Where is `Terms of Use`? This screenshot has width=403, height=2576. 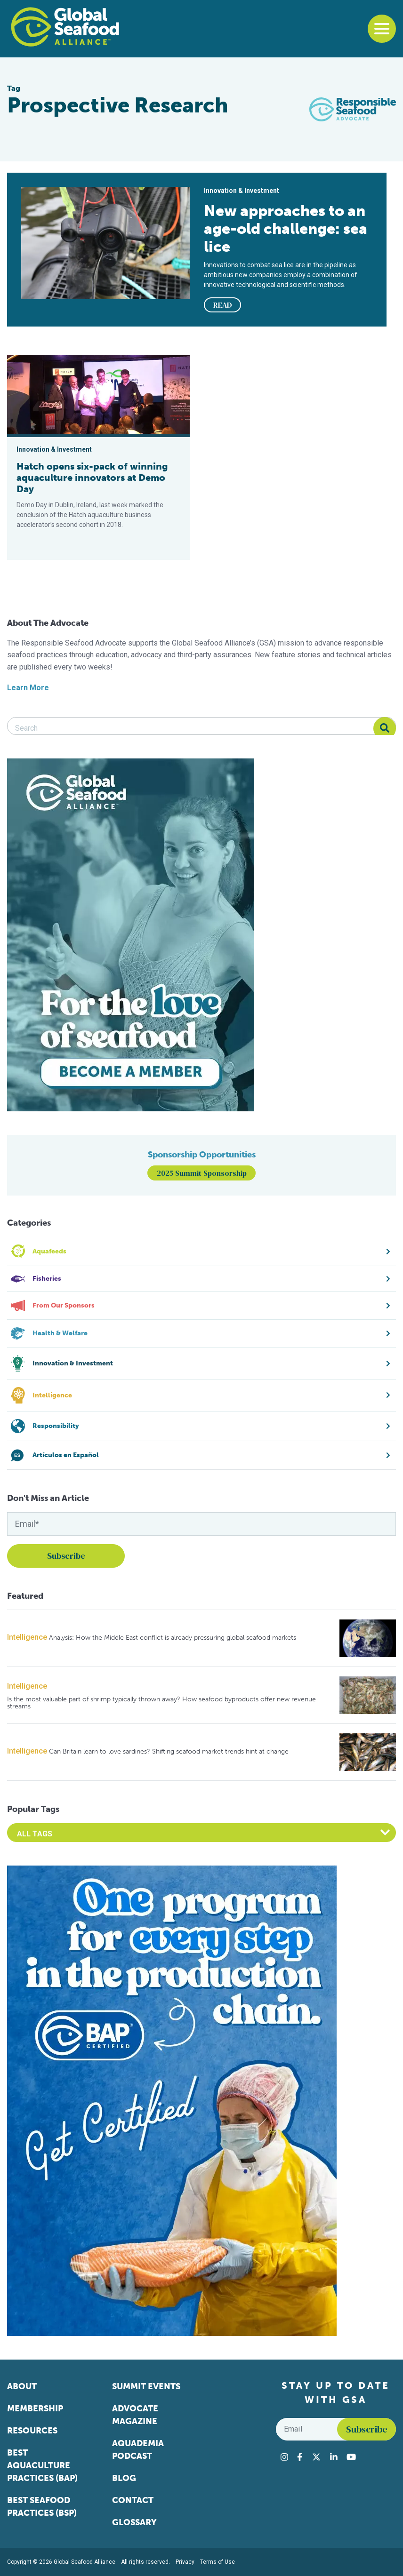
Terms of Use is located at coordinates (217, 2562).